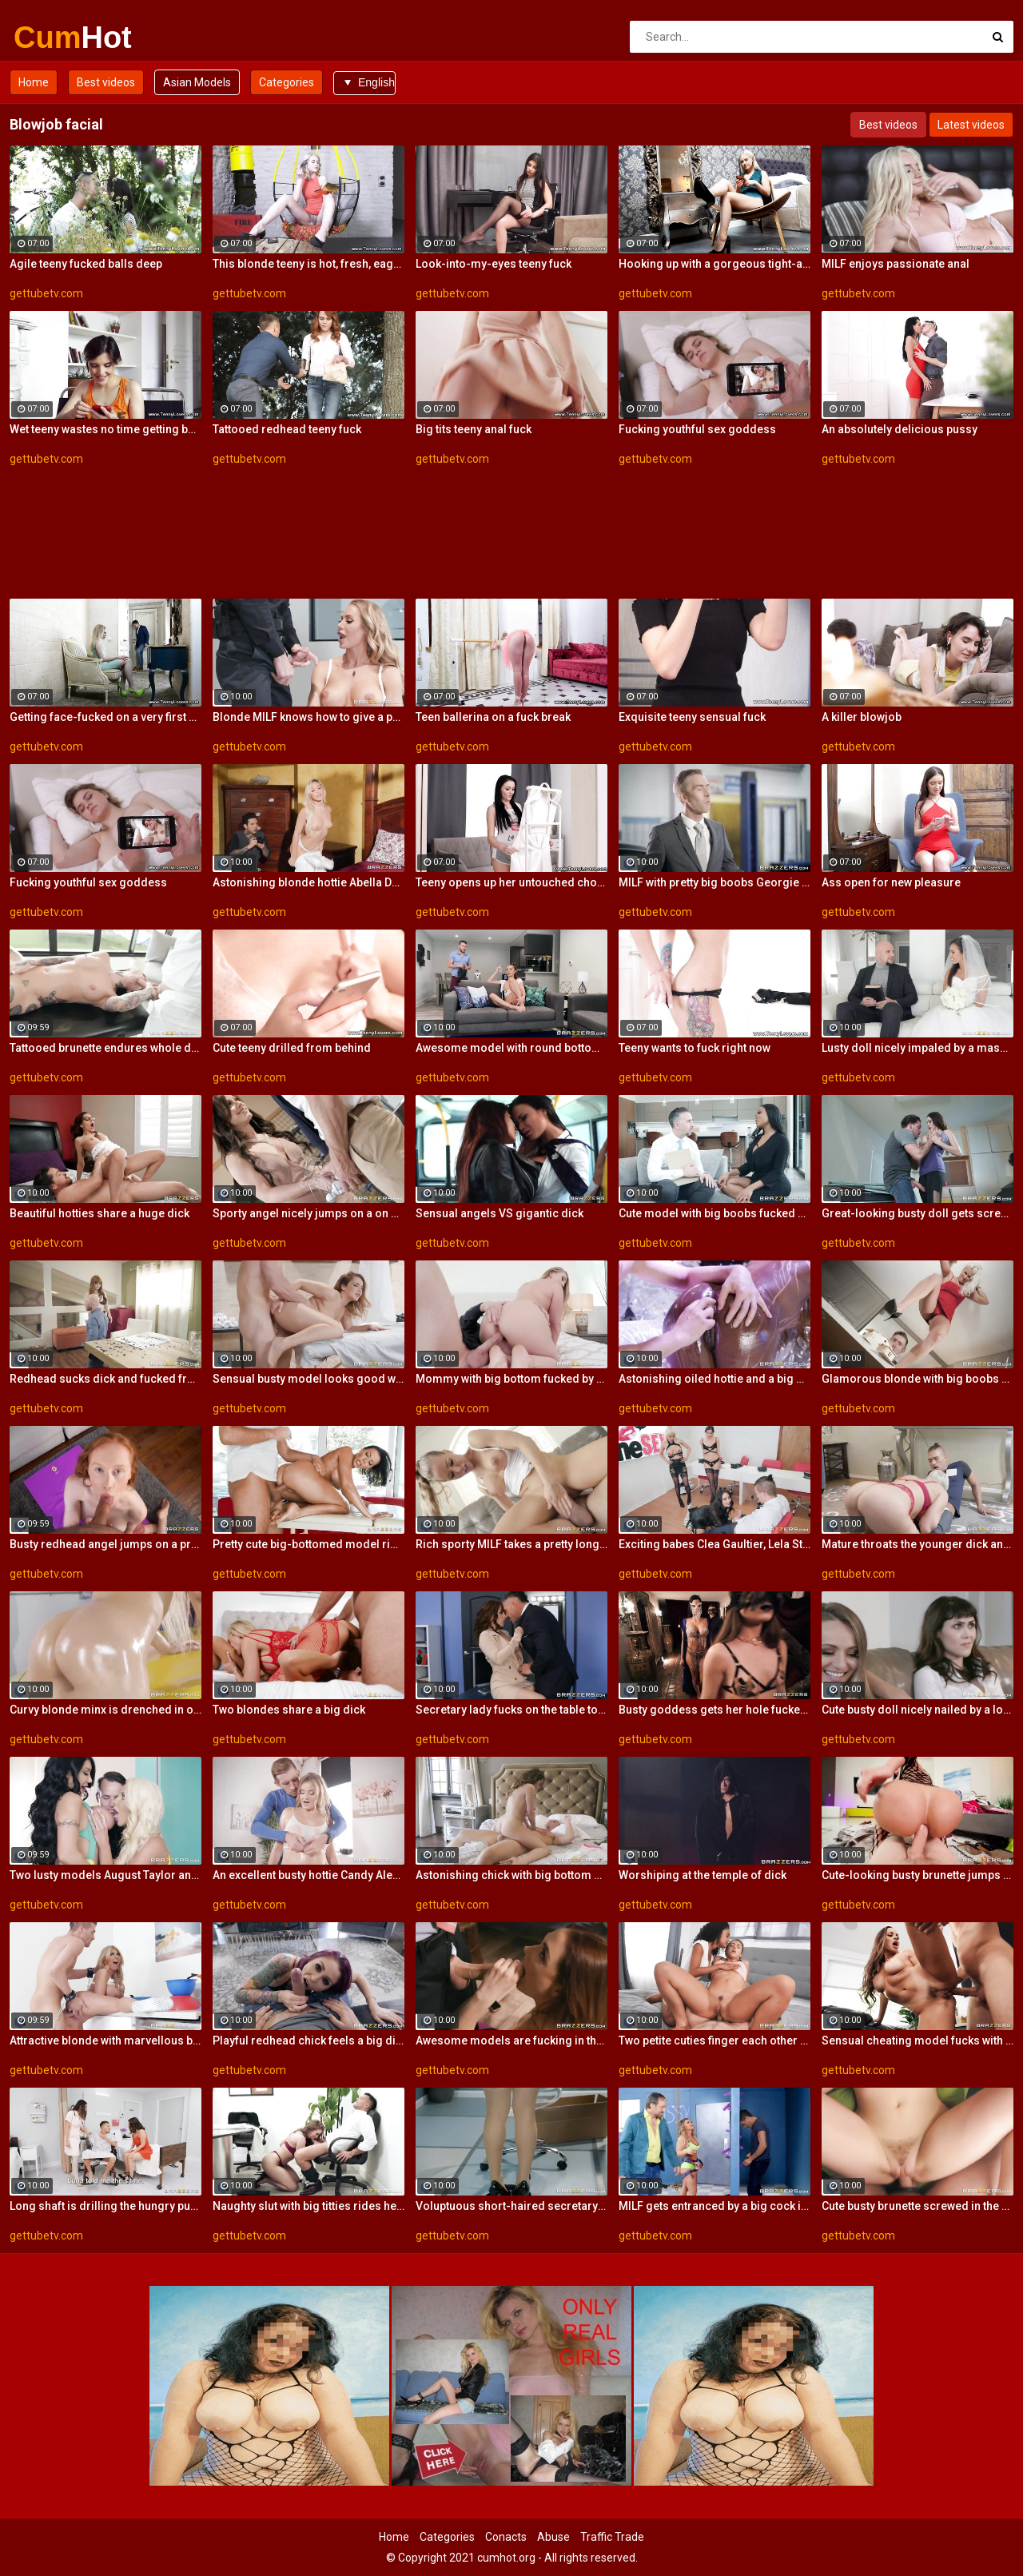  I want to click on MILF enjoys passionate anal, so click(895, 263).